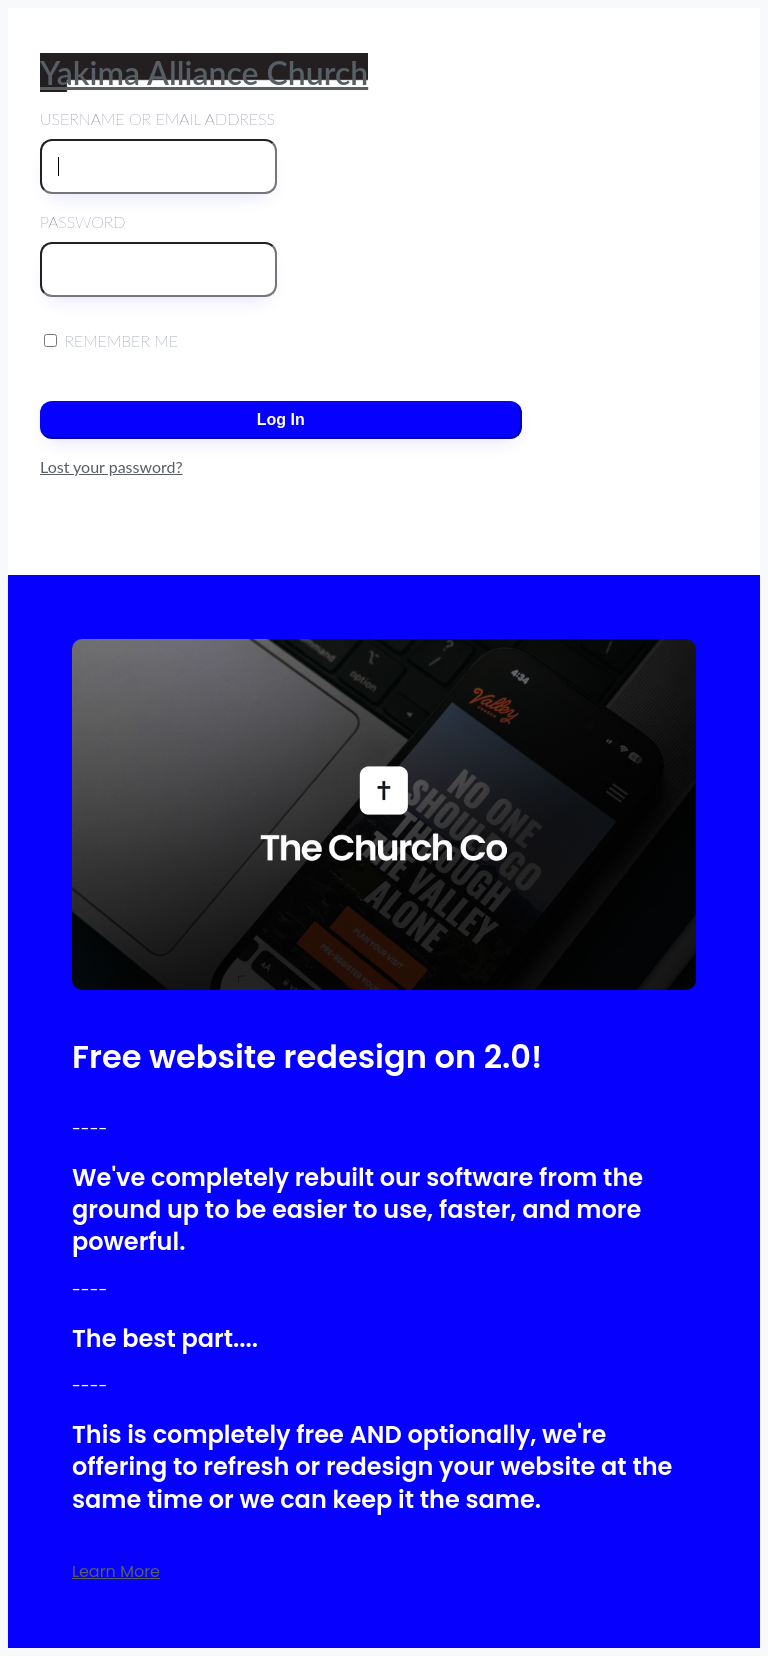 Image resolution: width=768 pixels, height=1656 pixels. Describe the element at coordinates (204, 72) in the screenshot. I see `Yakima Alliance Church` at that location.